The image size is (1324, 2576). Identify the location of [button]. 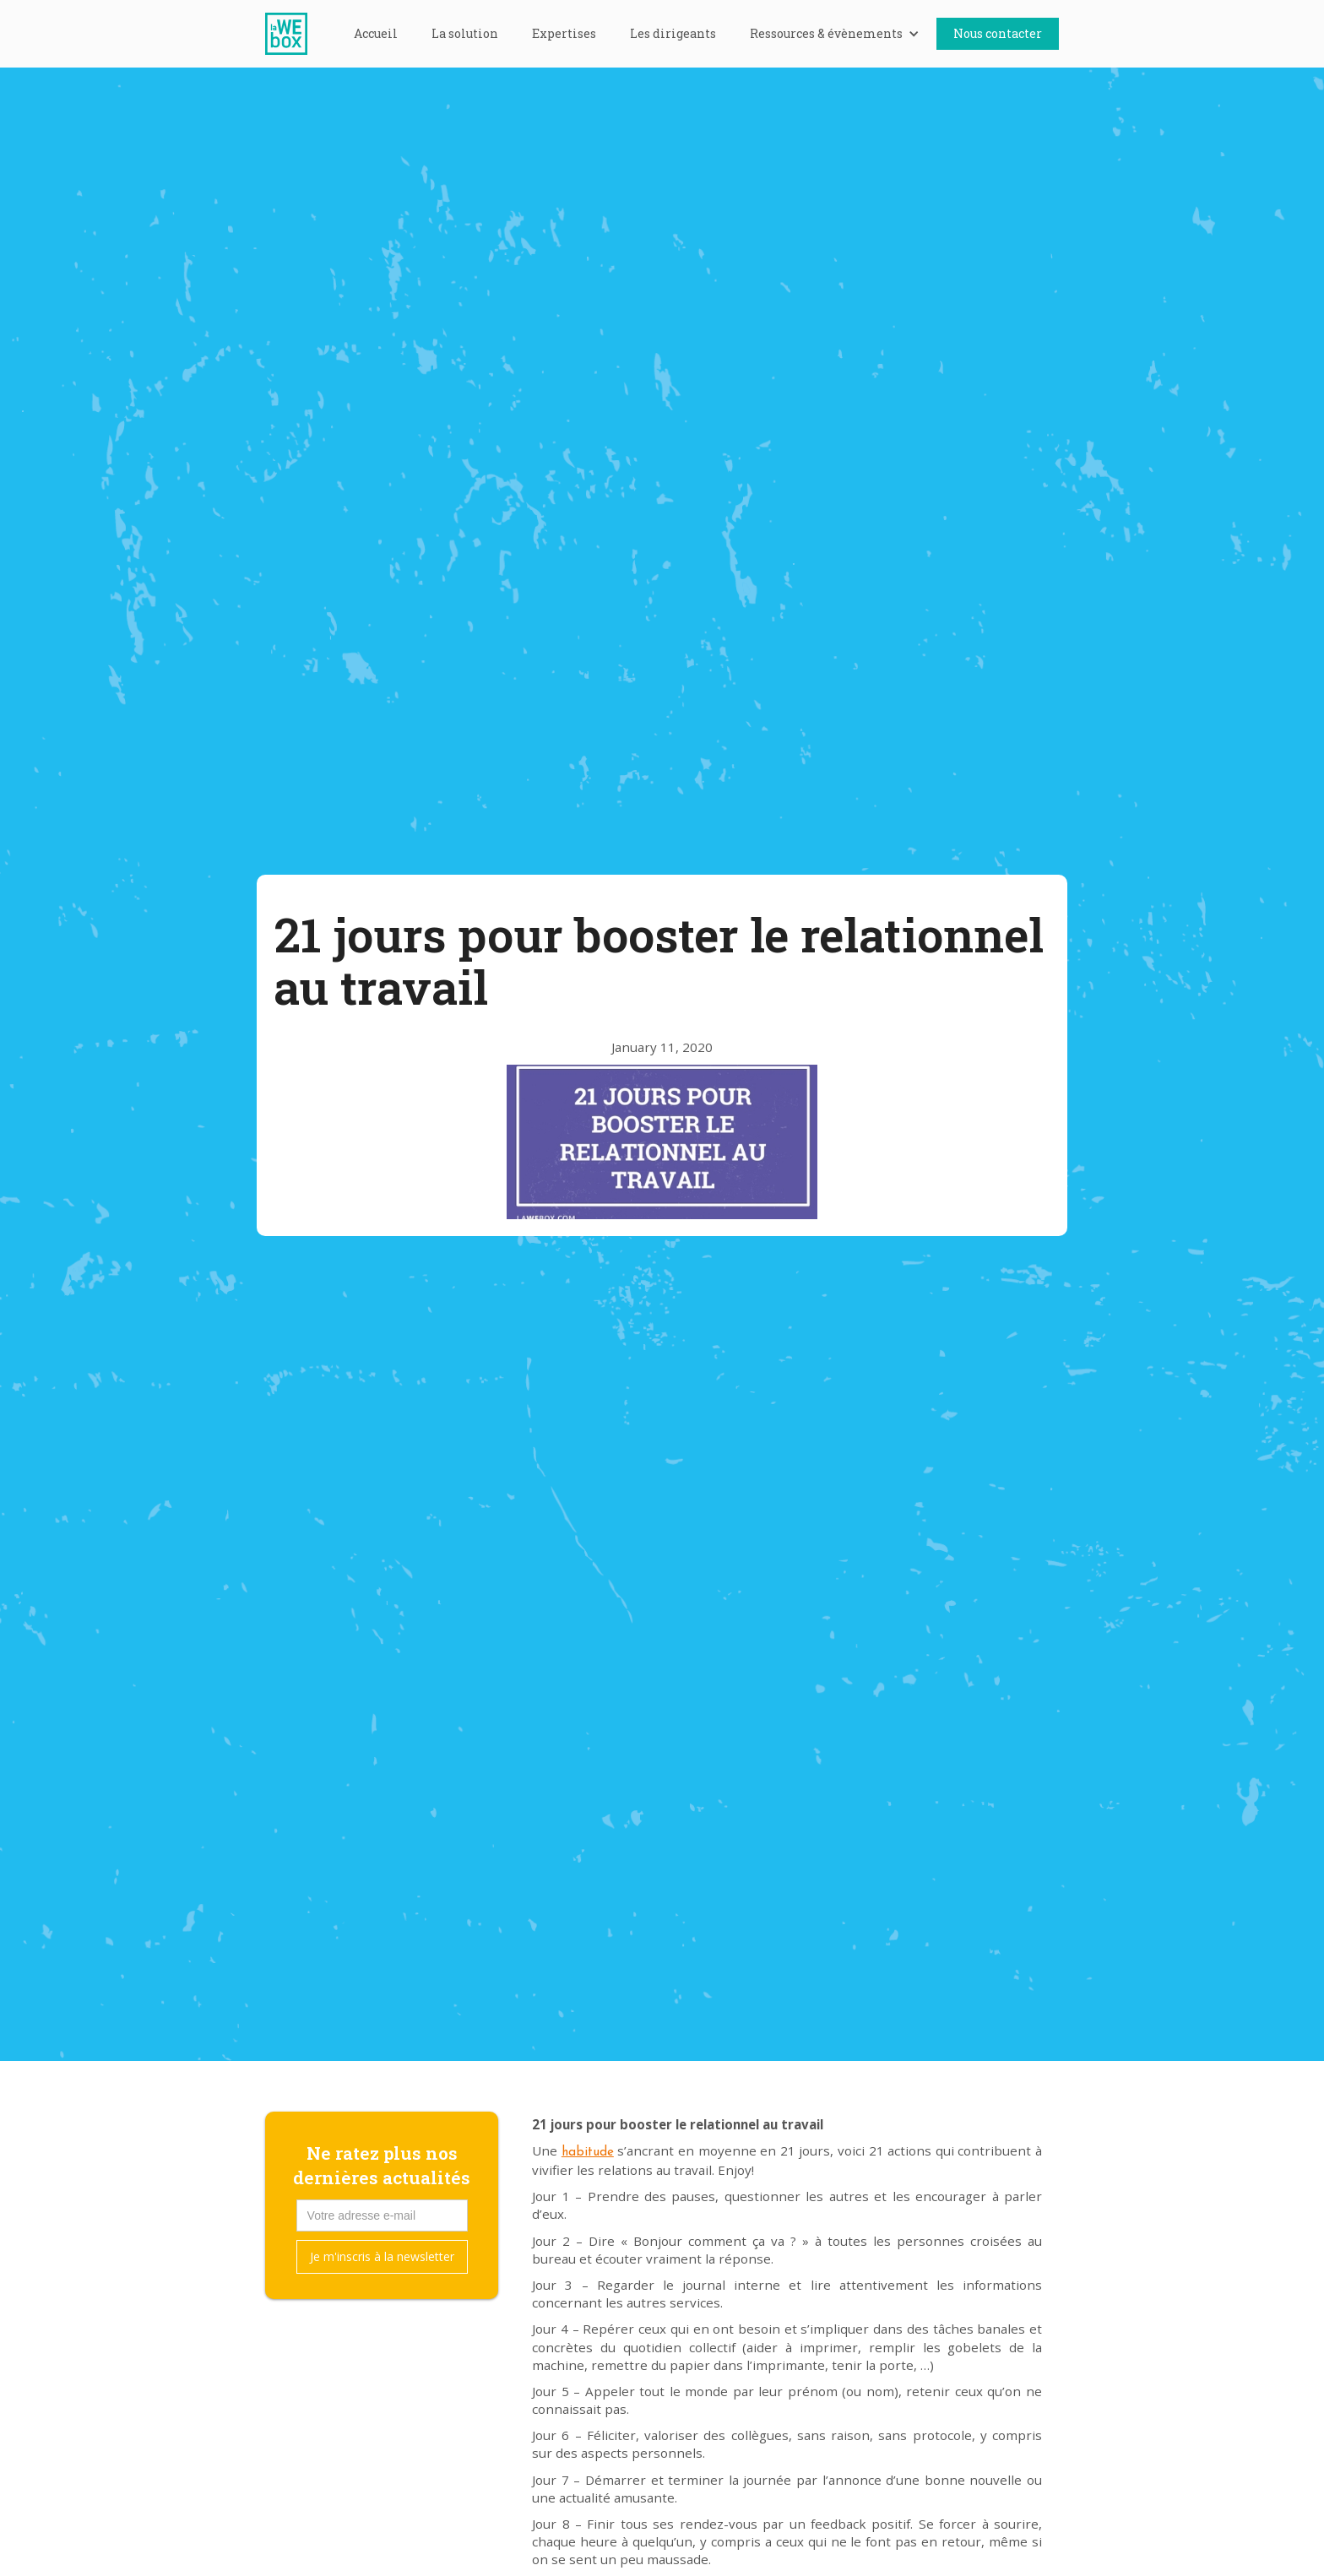
(834, 33).